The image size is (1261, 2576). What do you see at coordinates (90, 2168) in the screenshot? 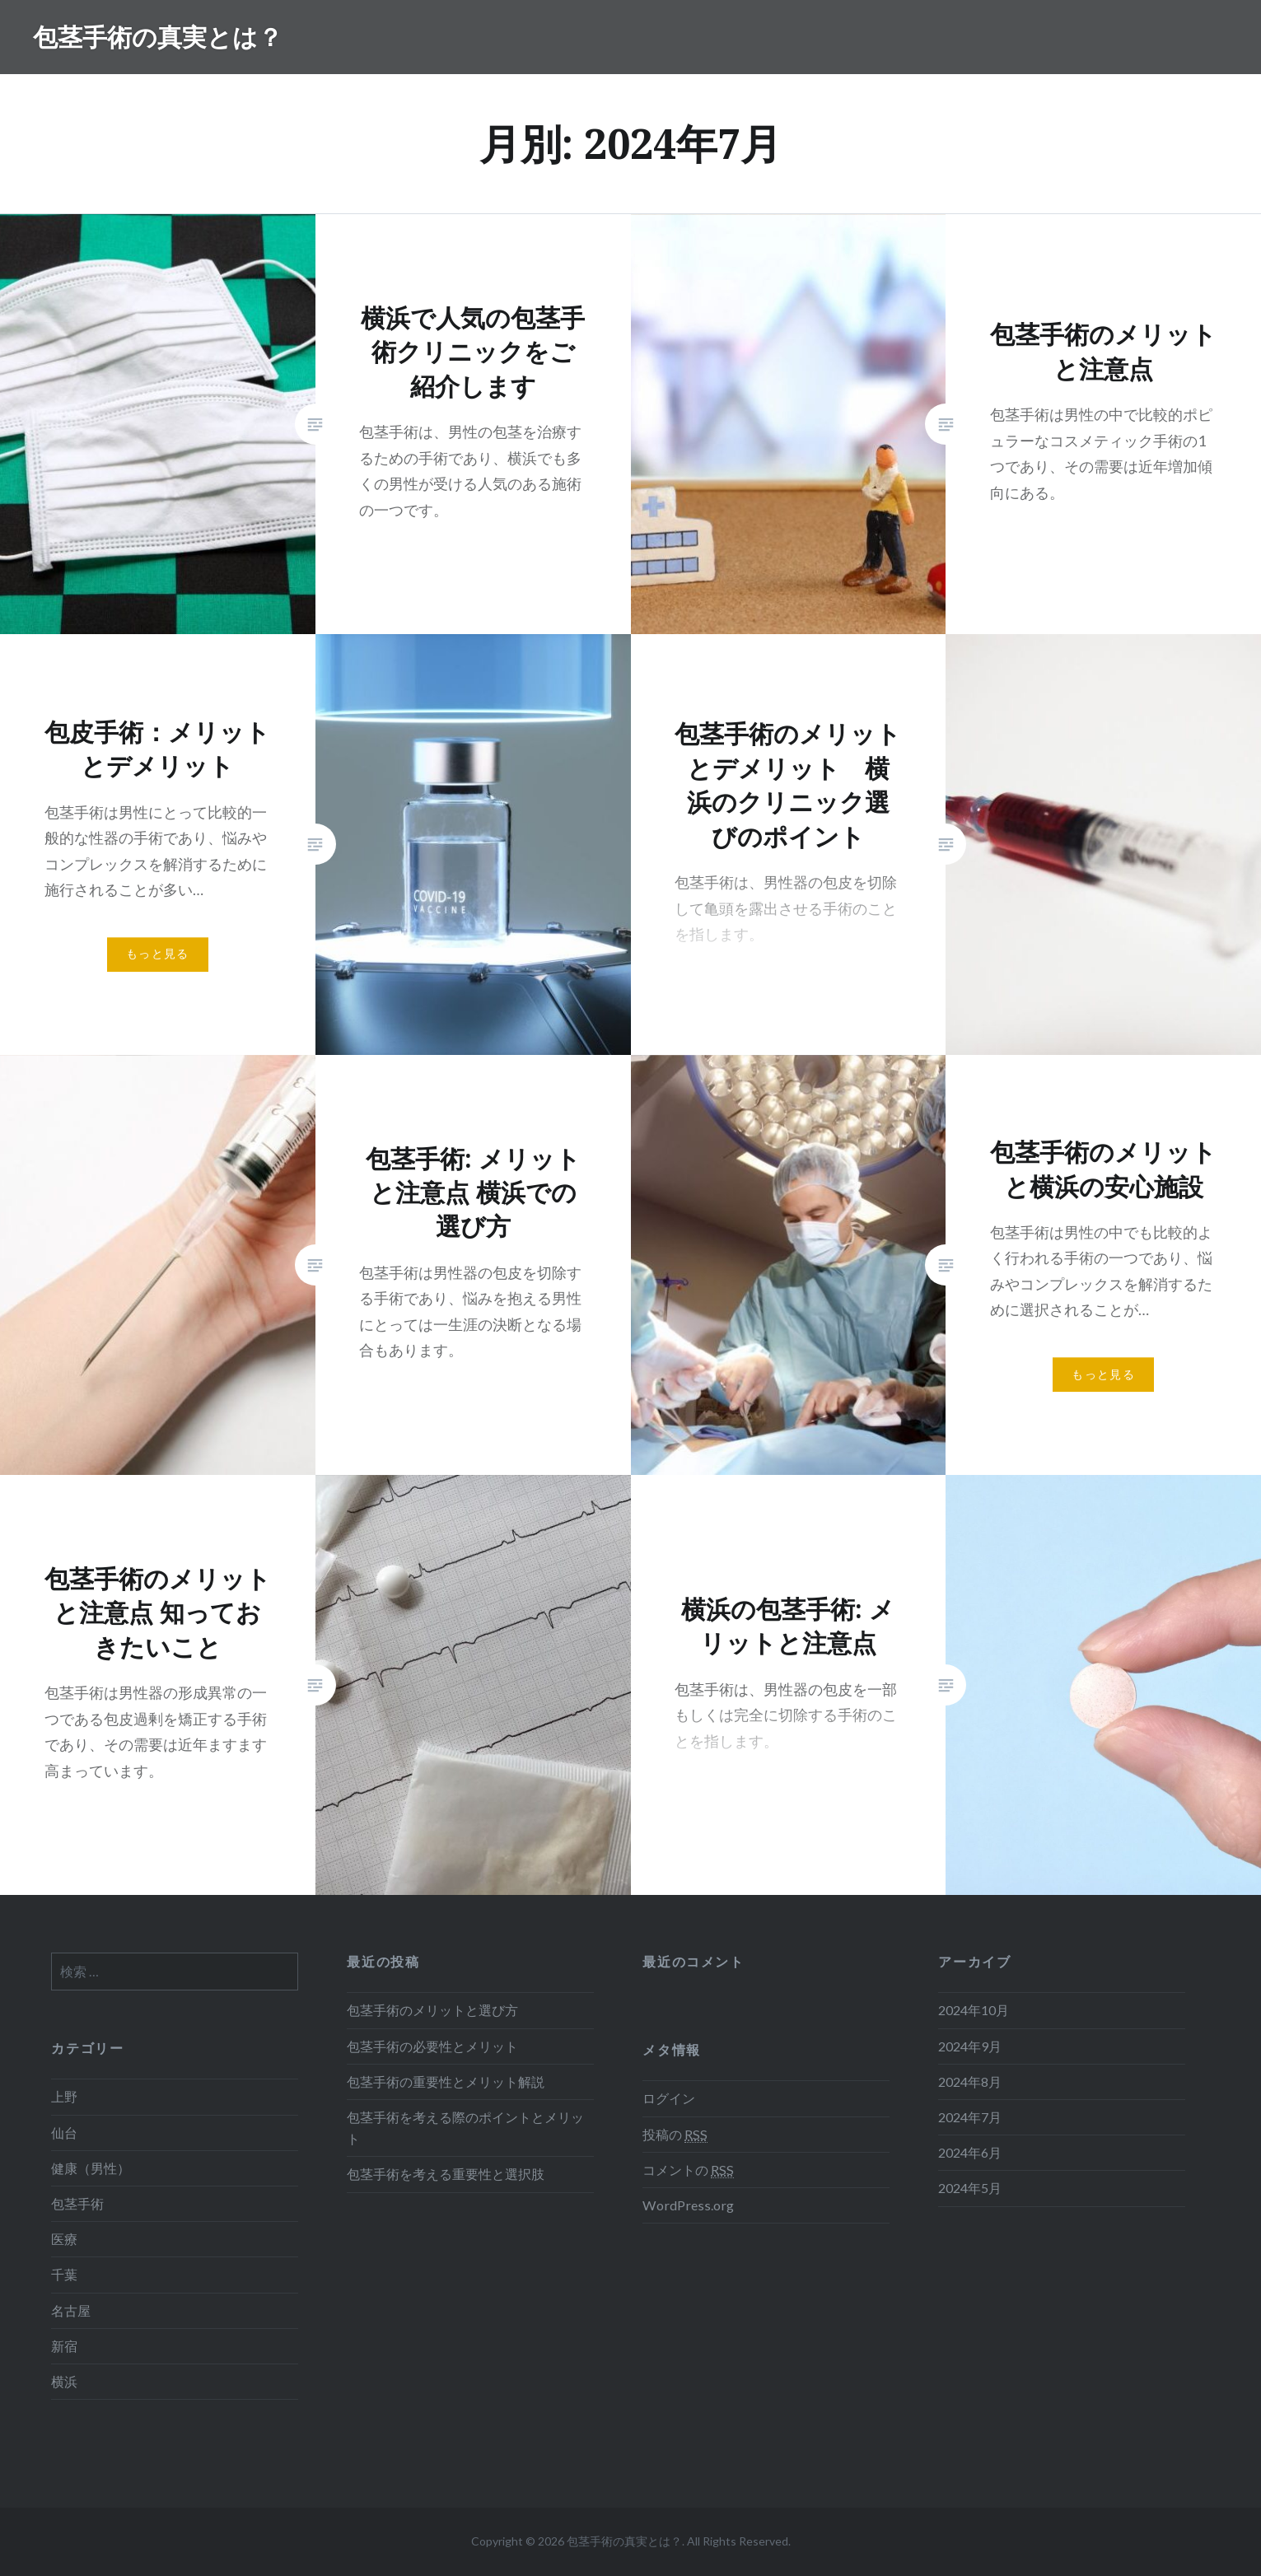
I see `健康（男性）` at bounding box center [90, 2168].